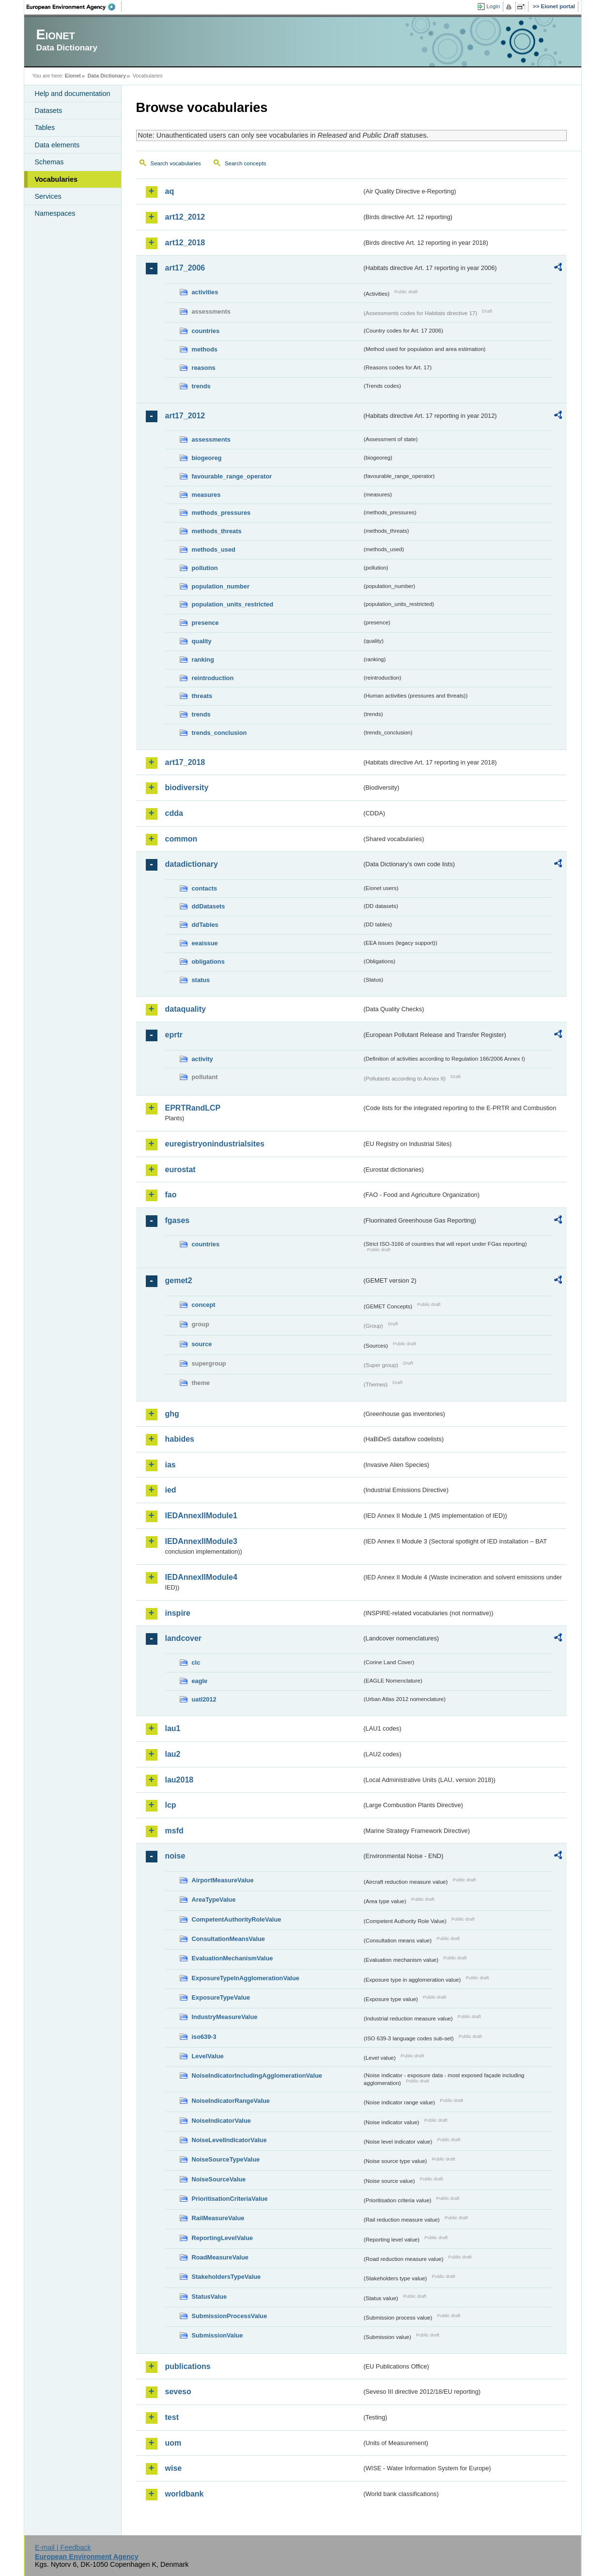 The image size is (605, 2576). Describe the element at coordinates (177, 1613) in the screenshot. I see `inspire` at that location.